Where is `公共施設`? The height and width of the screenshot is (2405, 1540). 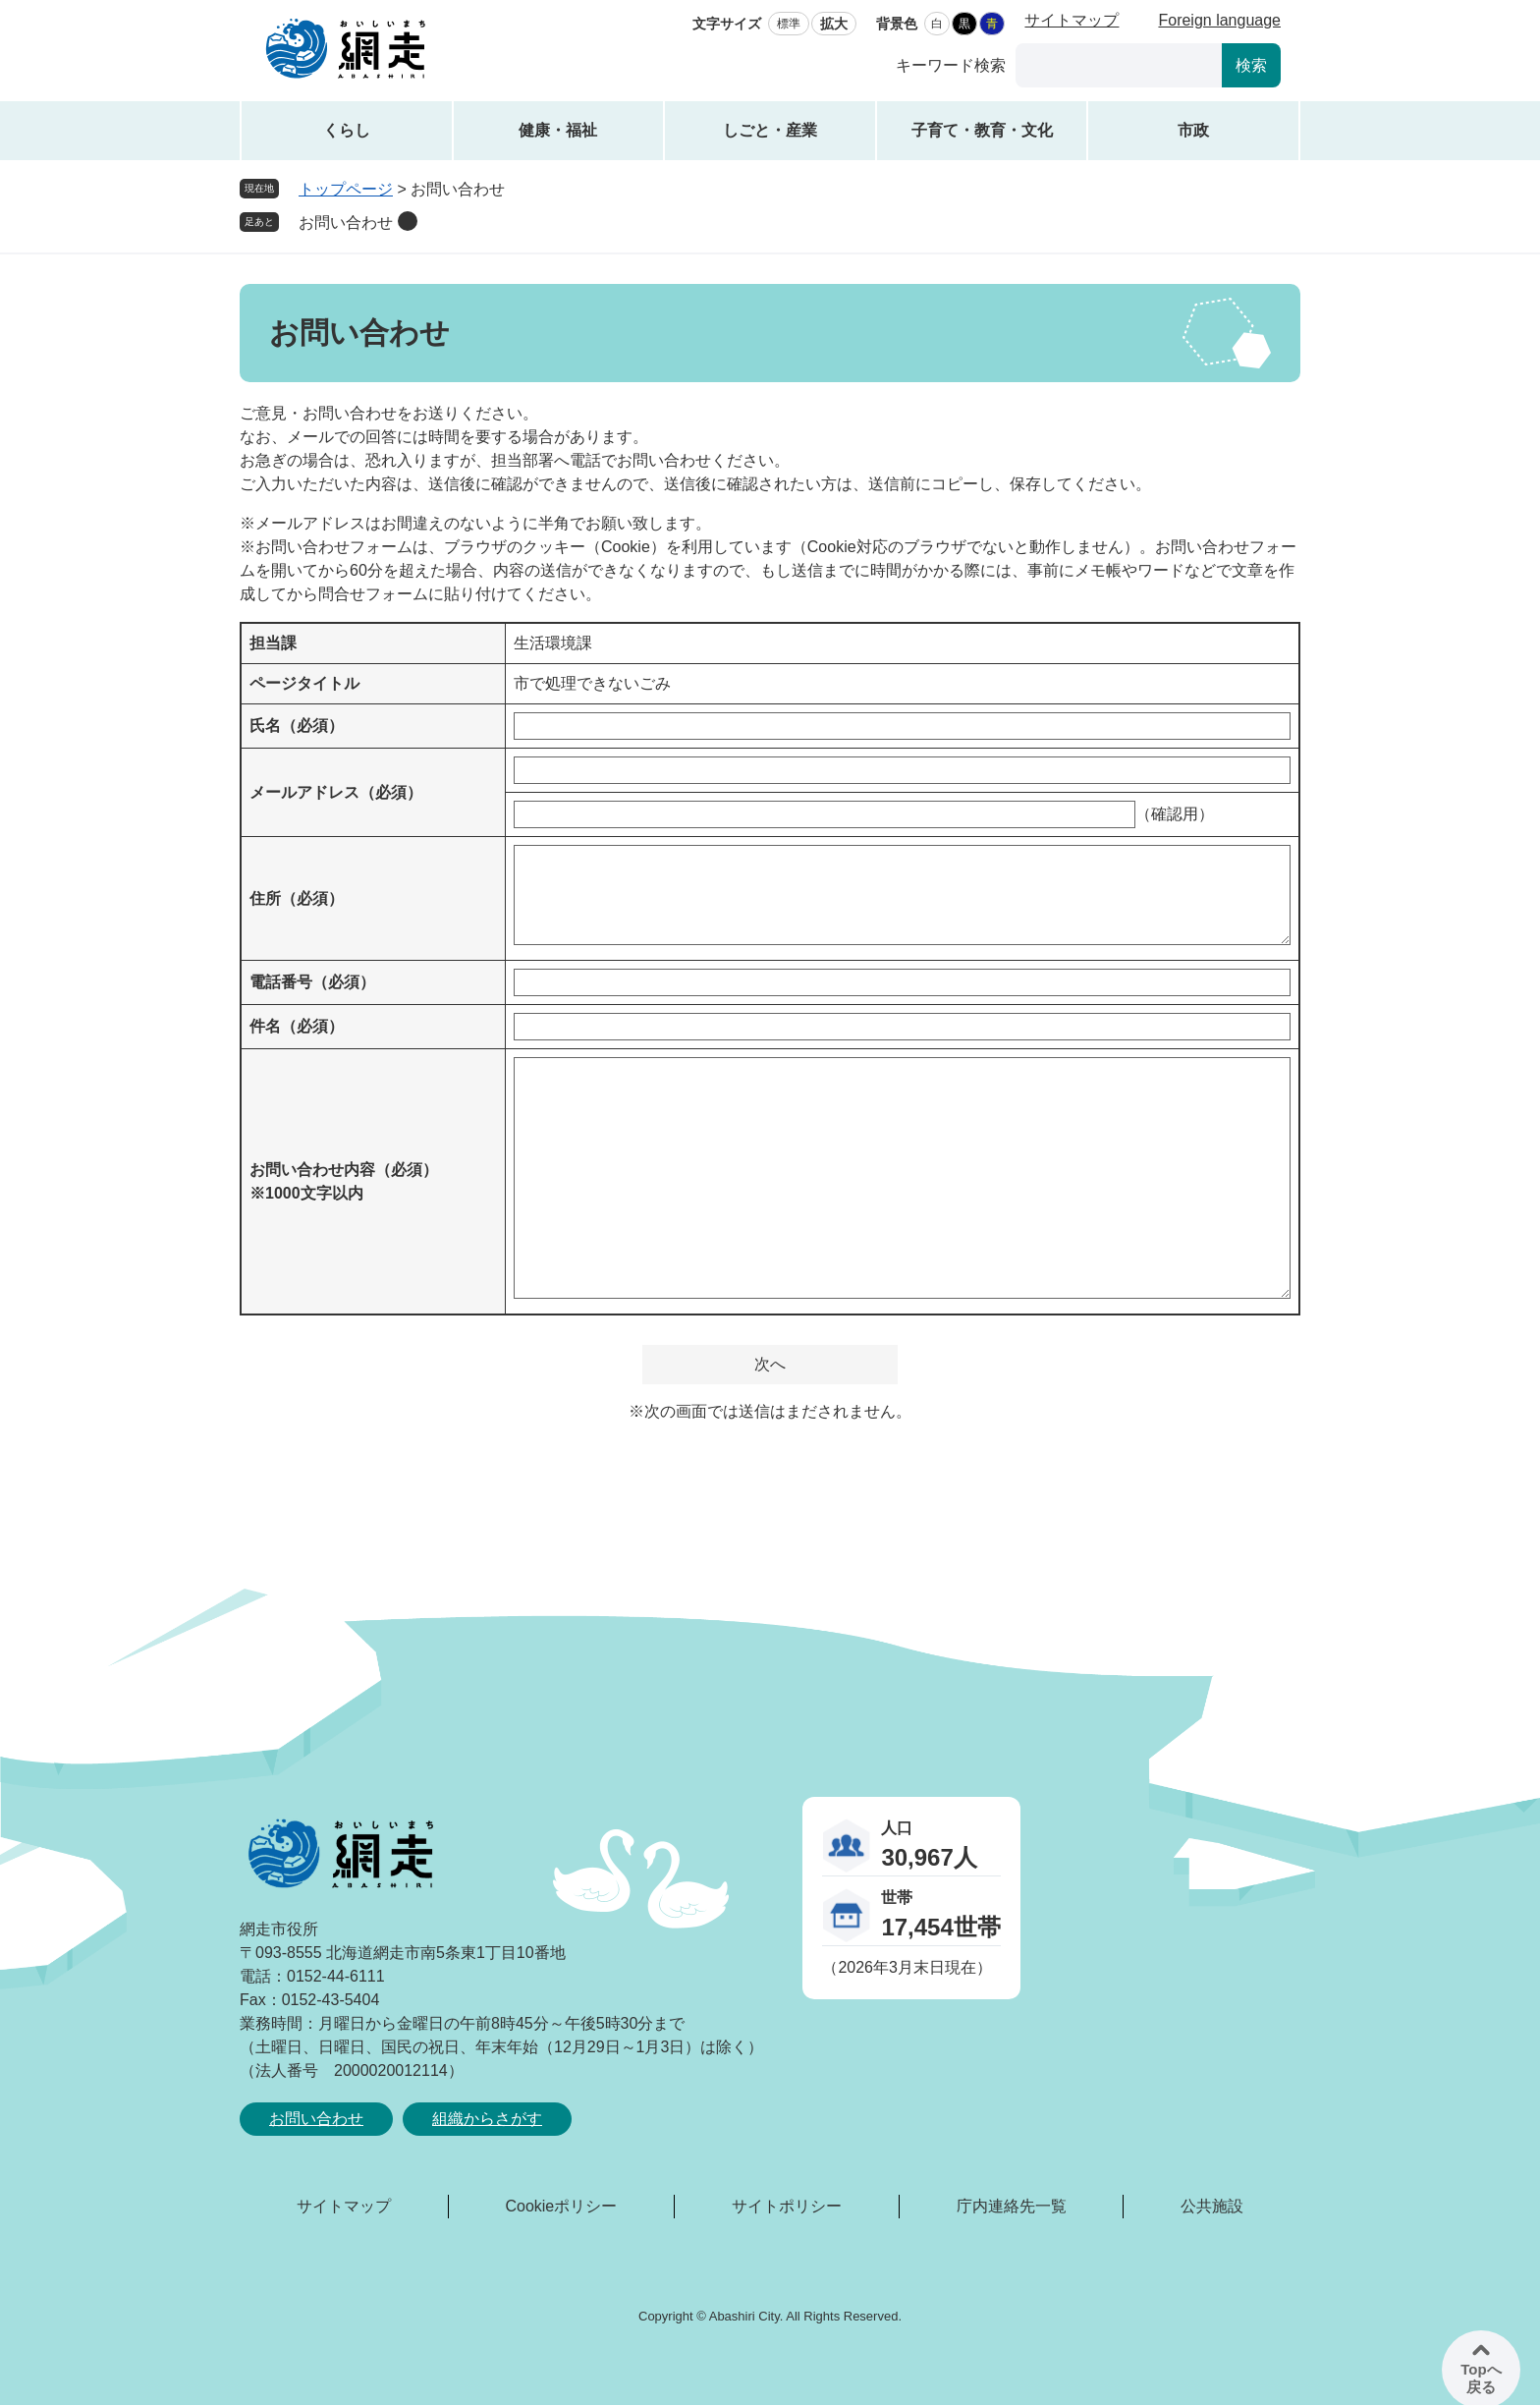 公共施設 is located at coordinates (1212, 2206).